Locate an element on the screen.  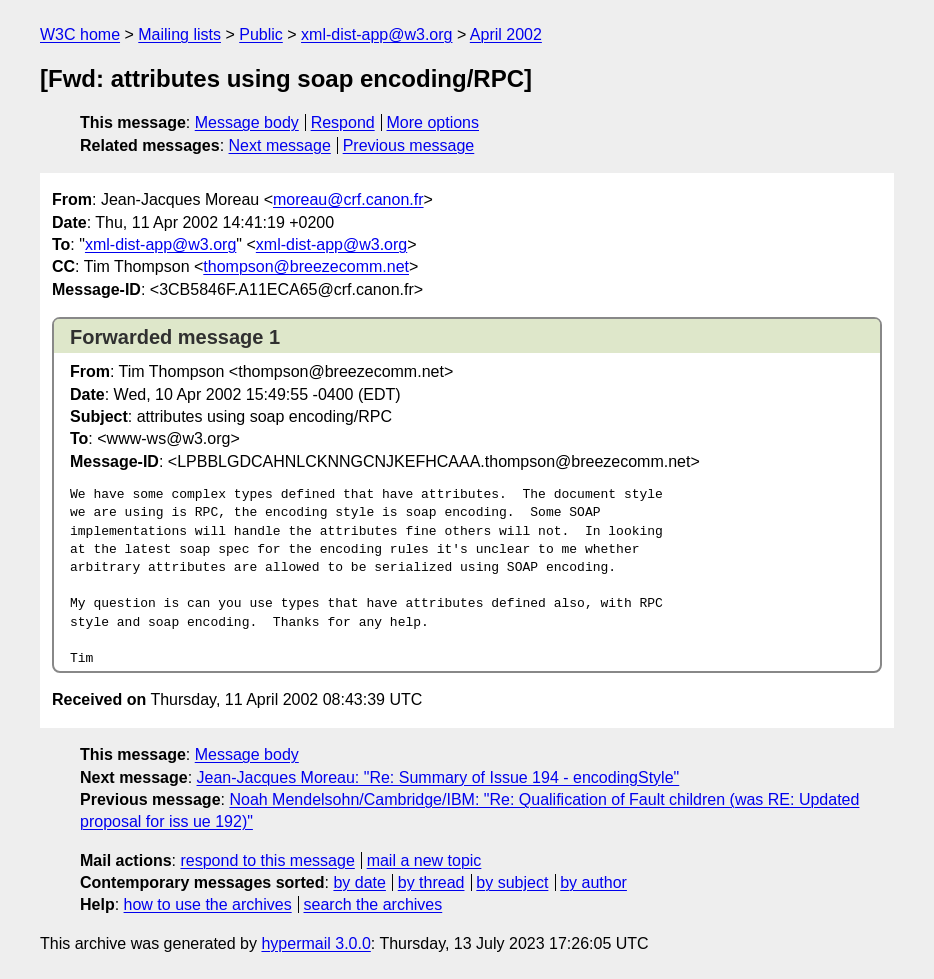
by date is located at coordinates (359, 882).